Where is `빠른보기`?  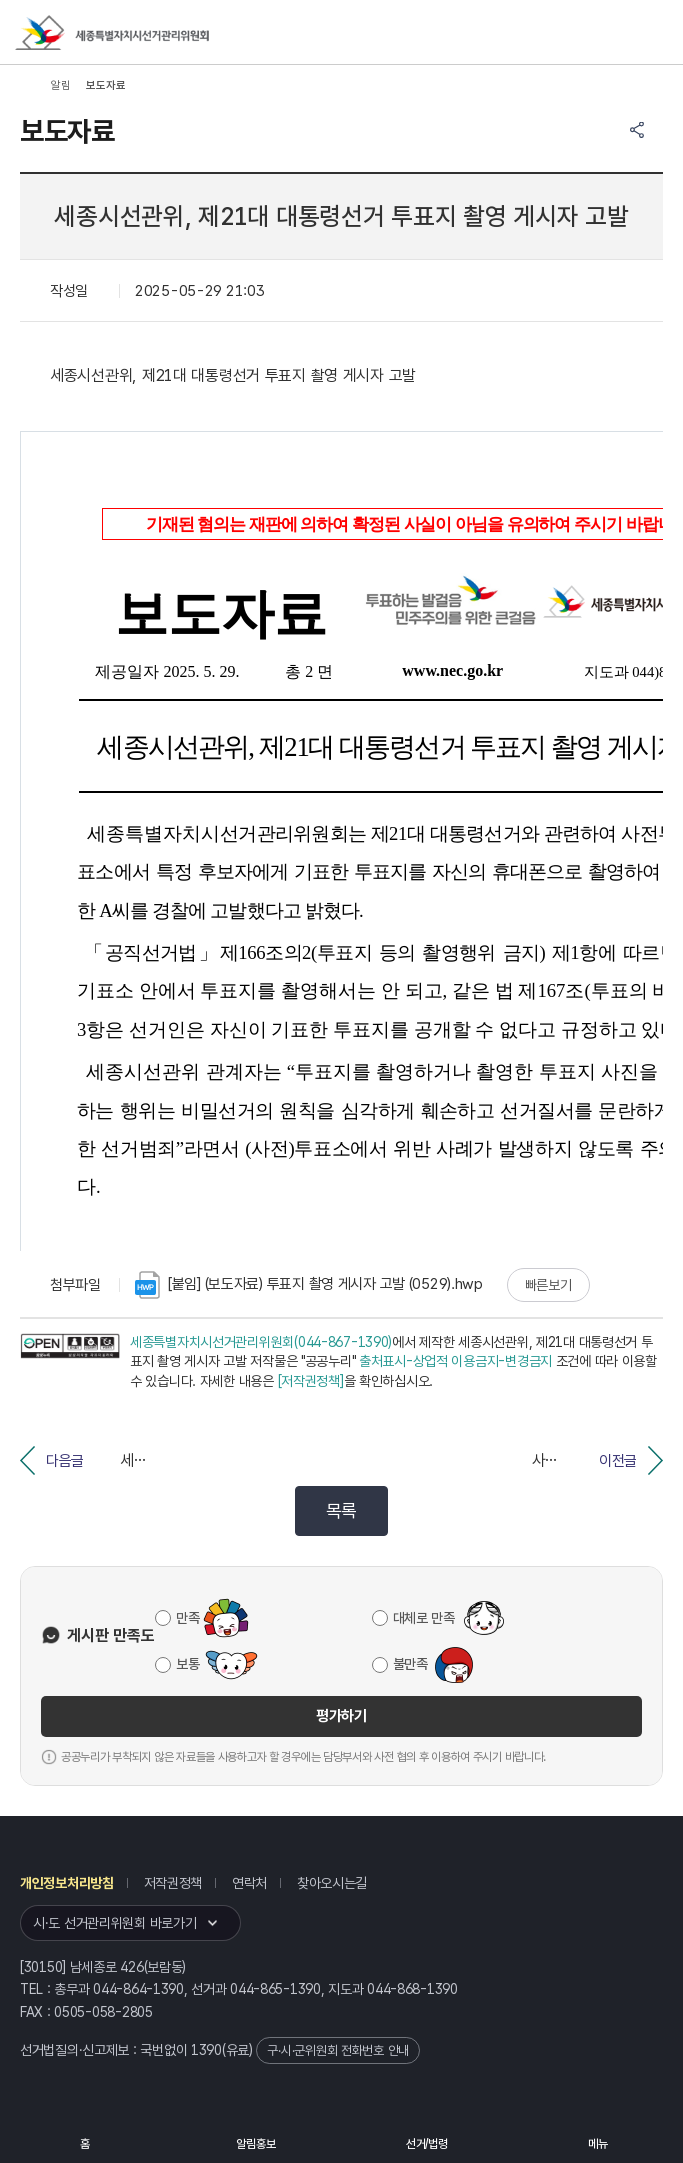
빠른보기 is located at coordinates (548, 1285).